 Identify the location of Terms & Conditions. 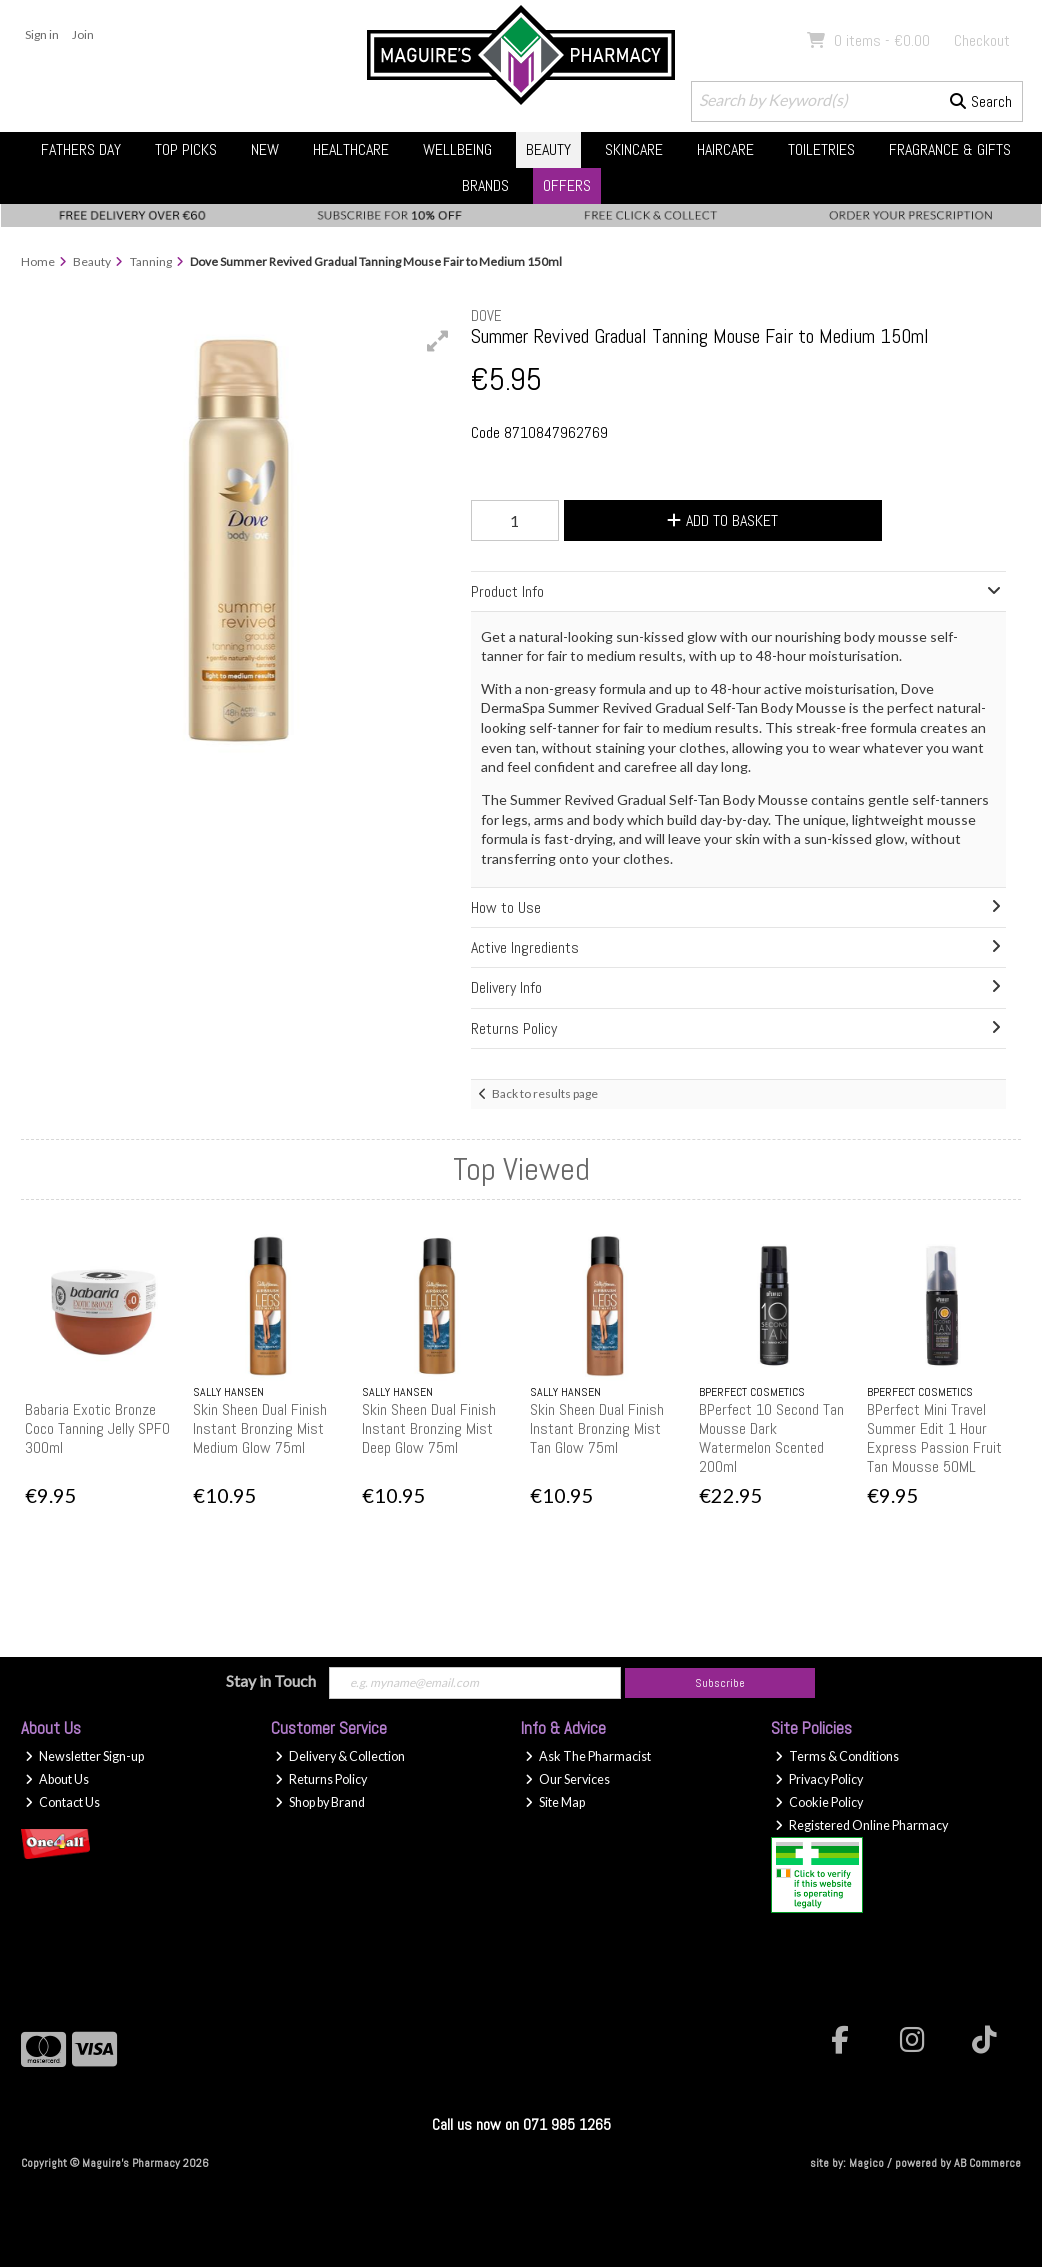
(837, 1756).